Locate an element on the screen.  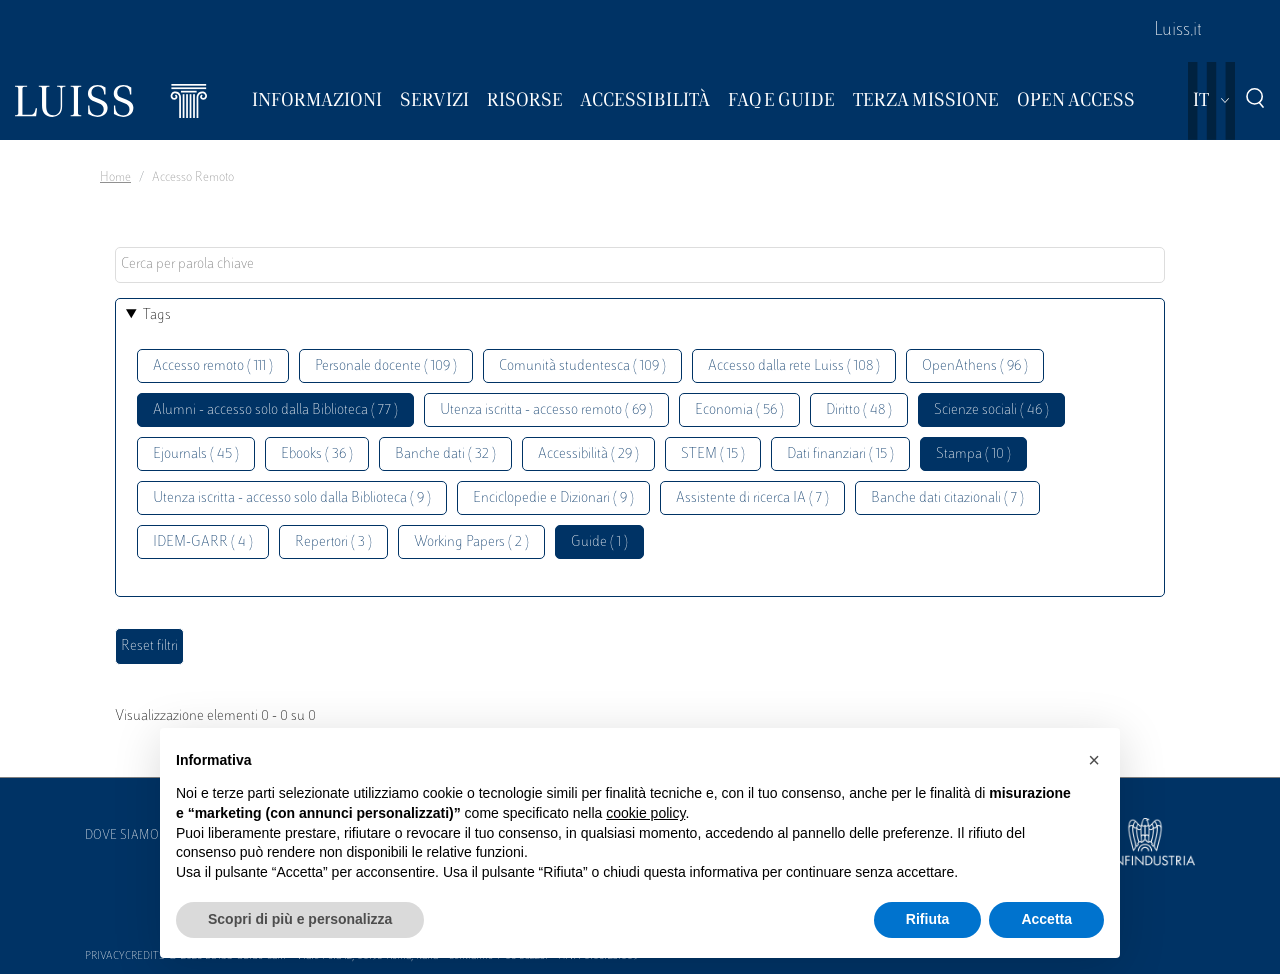
STEM ( 15 ) is located at coordinates (713, 454).